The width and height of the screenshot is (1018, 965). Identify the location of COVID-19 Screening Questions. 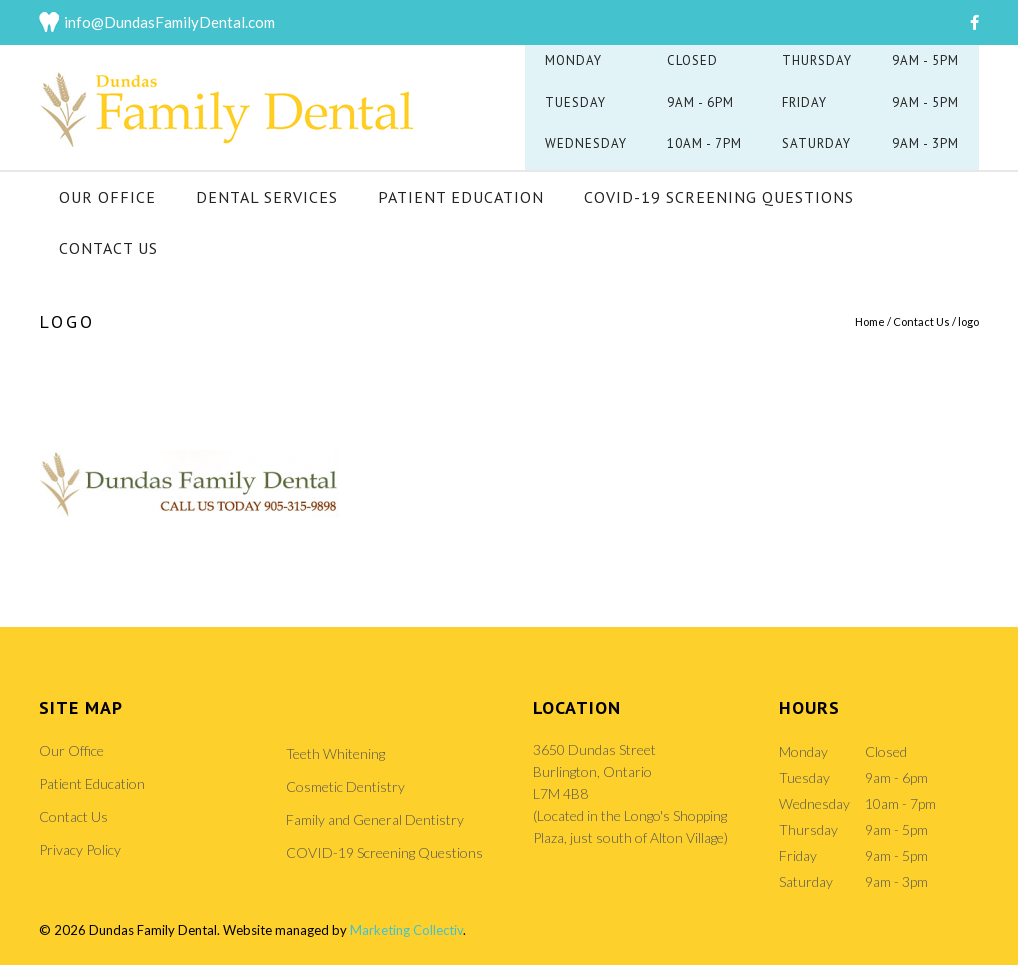
(719, 197).